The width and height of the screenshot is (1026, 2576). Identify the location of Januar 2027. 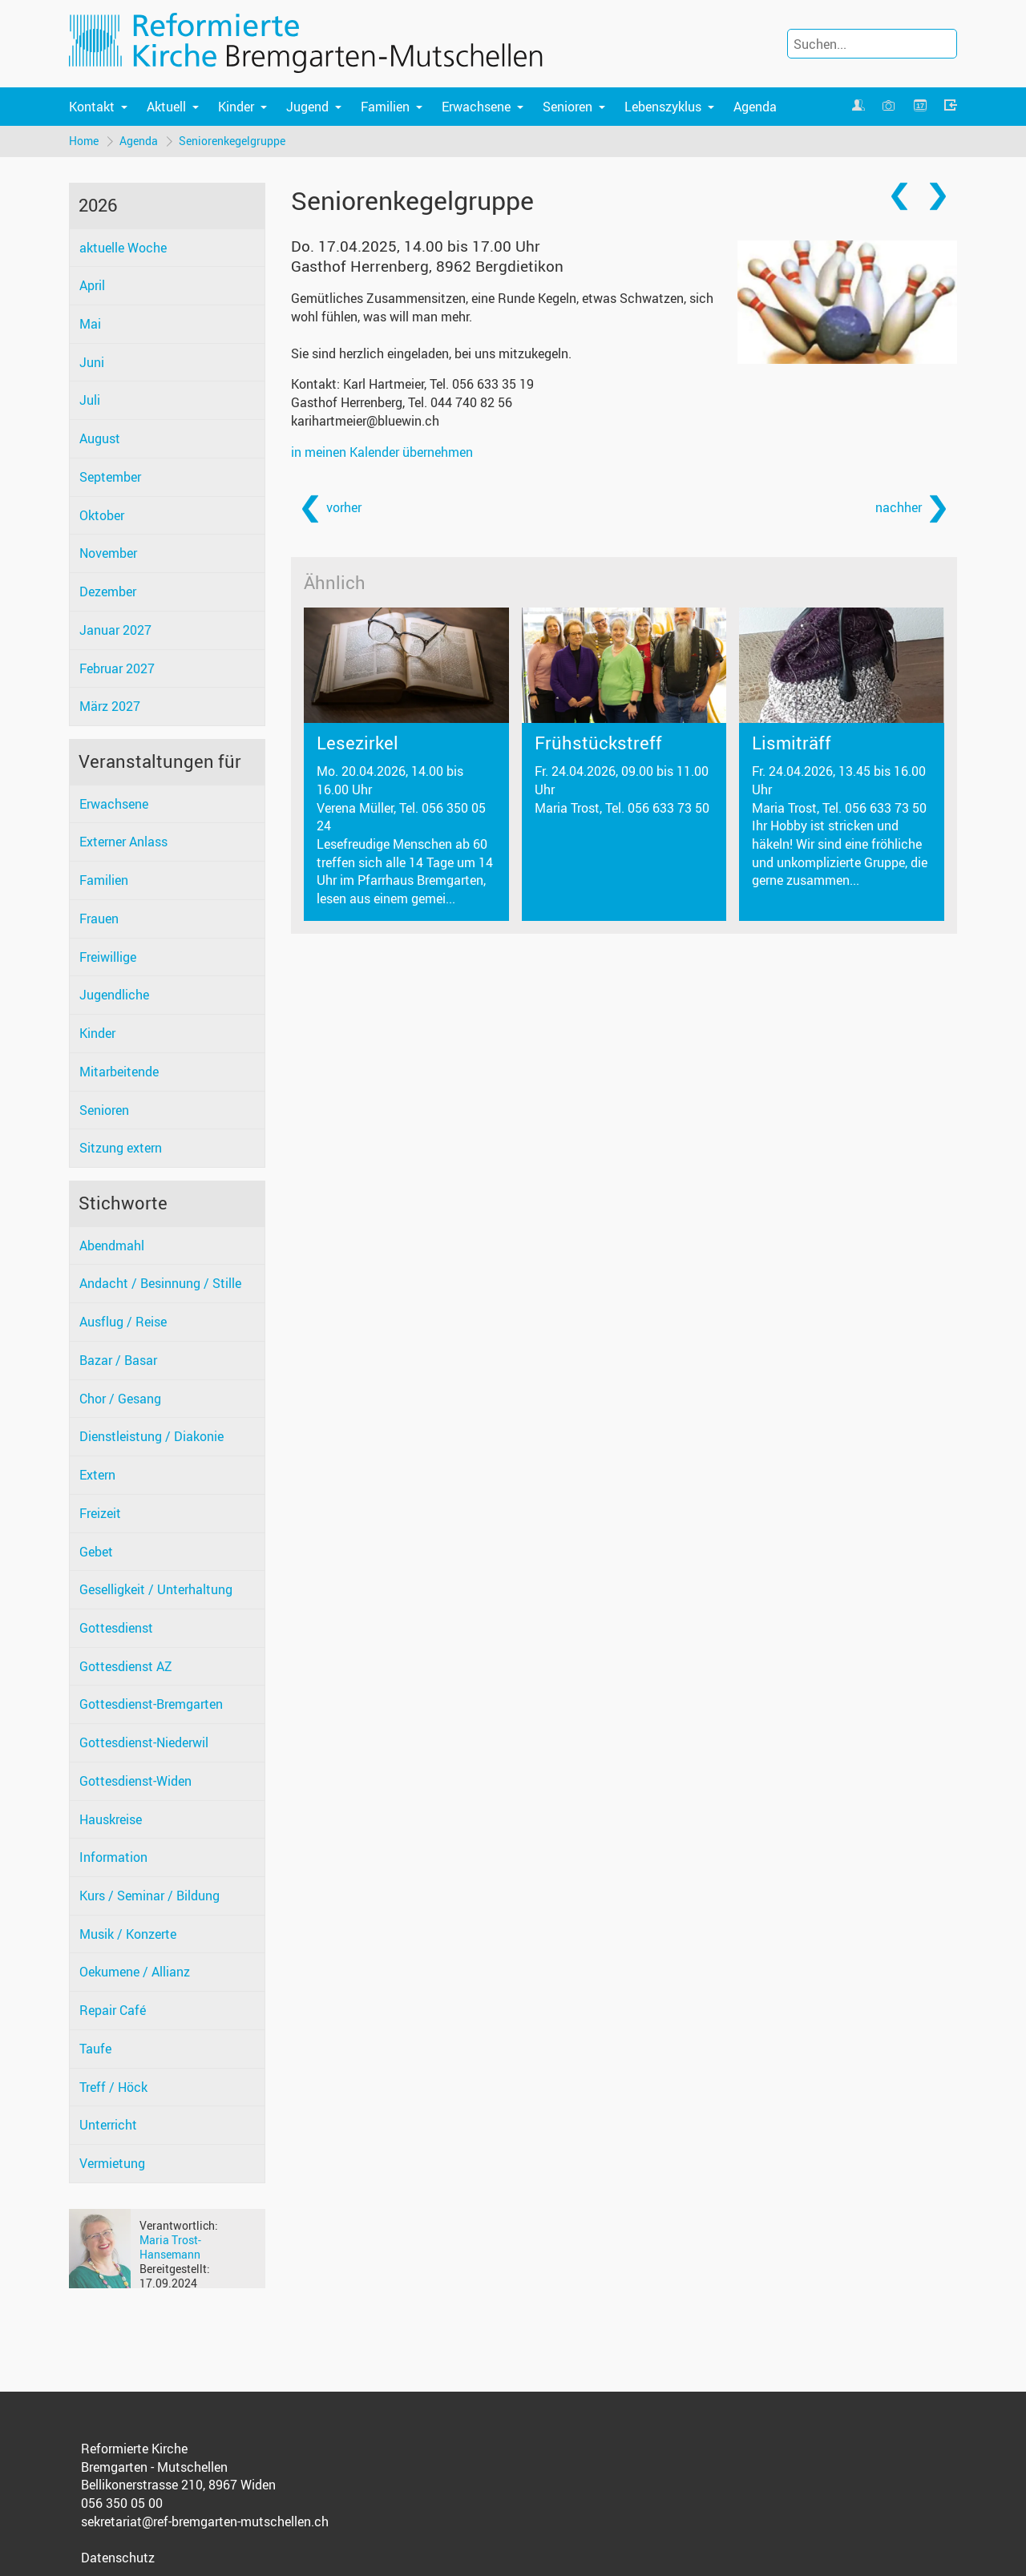
(115, 630).